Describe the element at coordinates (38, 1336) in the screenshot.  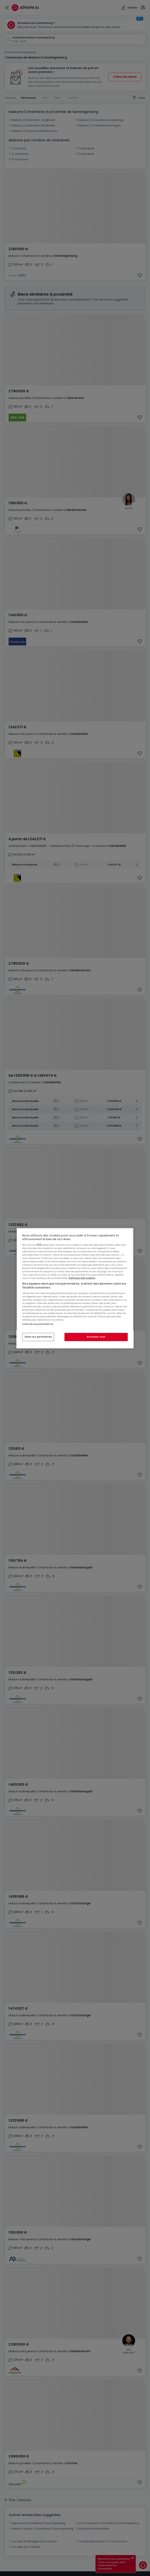
I see `Gérer les paramètres [Gérer les paramètres, Ouvre la boîte de dialogue du centre de préférences]` at that location.